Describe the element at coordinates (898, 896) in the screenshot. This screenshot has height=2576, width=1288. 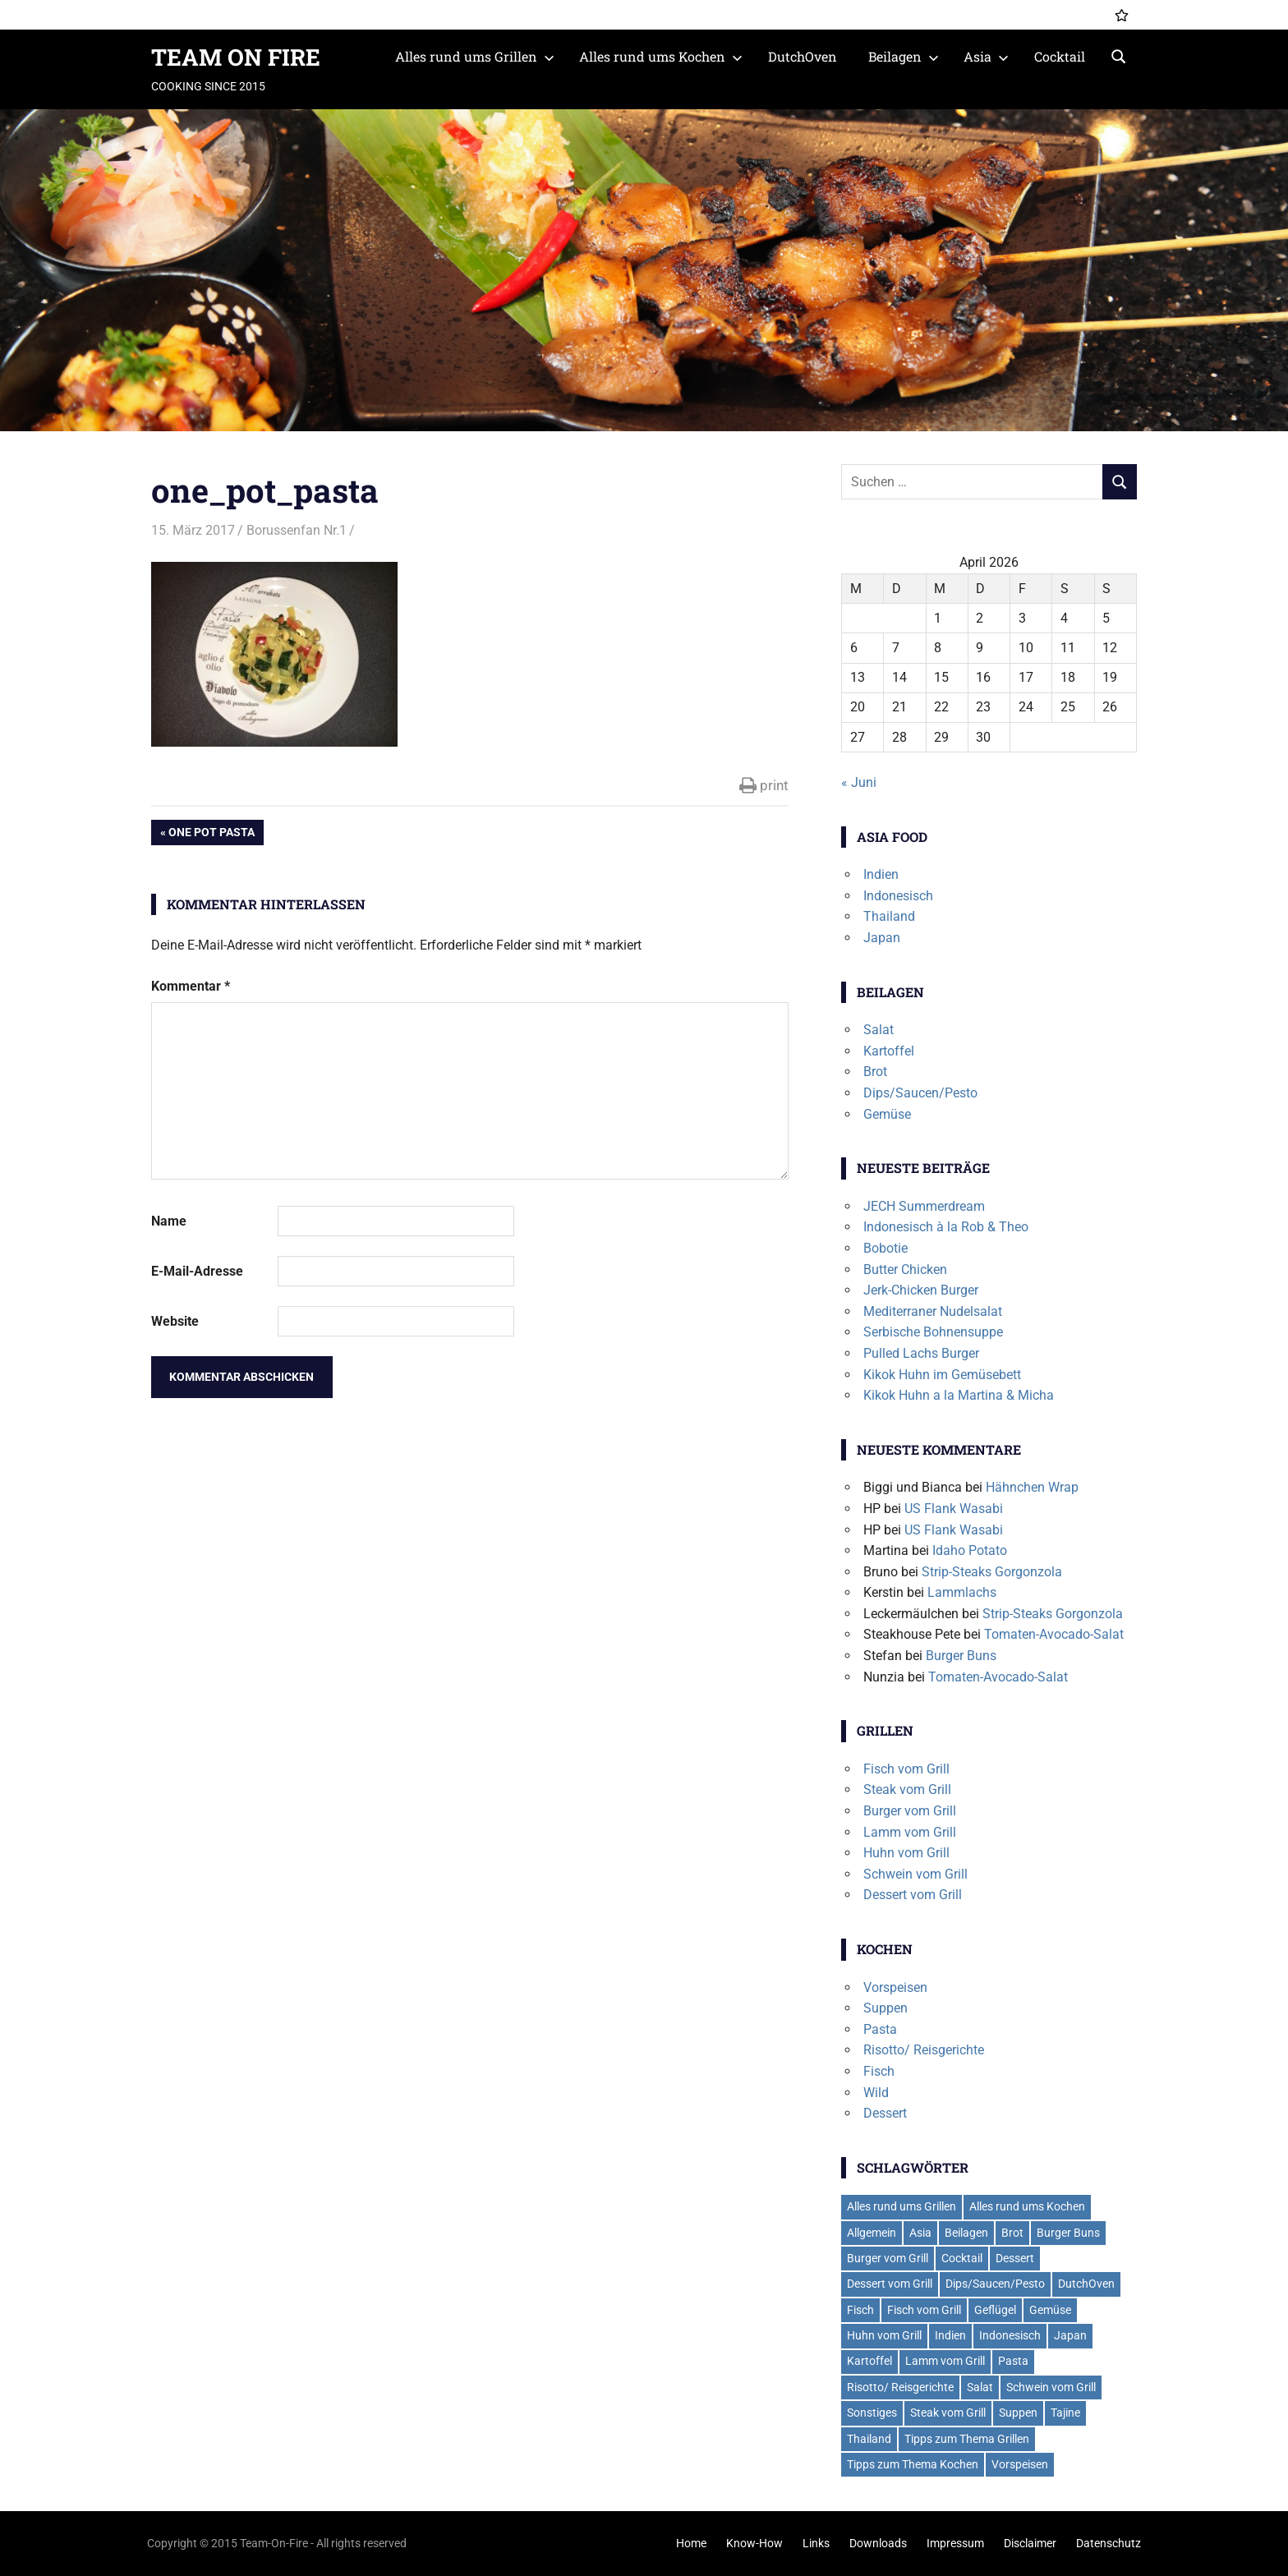
I see `Indonesisch` at that location.